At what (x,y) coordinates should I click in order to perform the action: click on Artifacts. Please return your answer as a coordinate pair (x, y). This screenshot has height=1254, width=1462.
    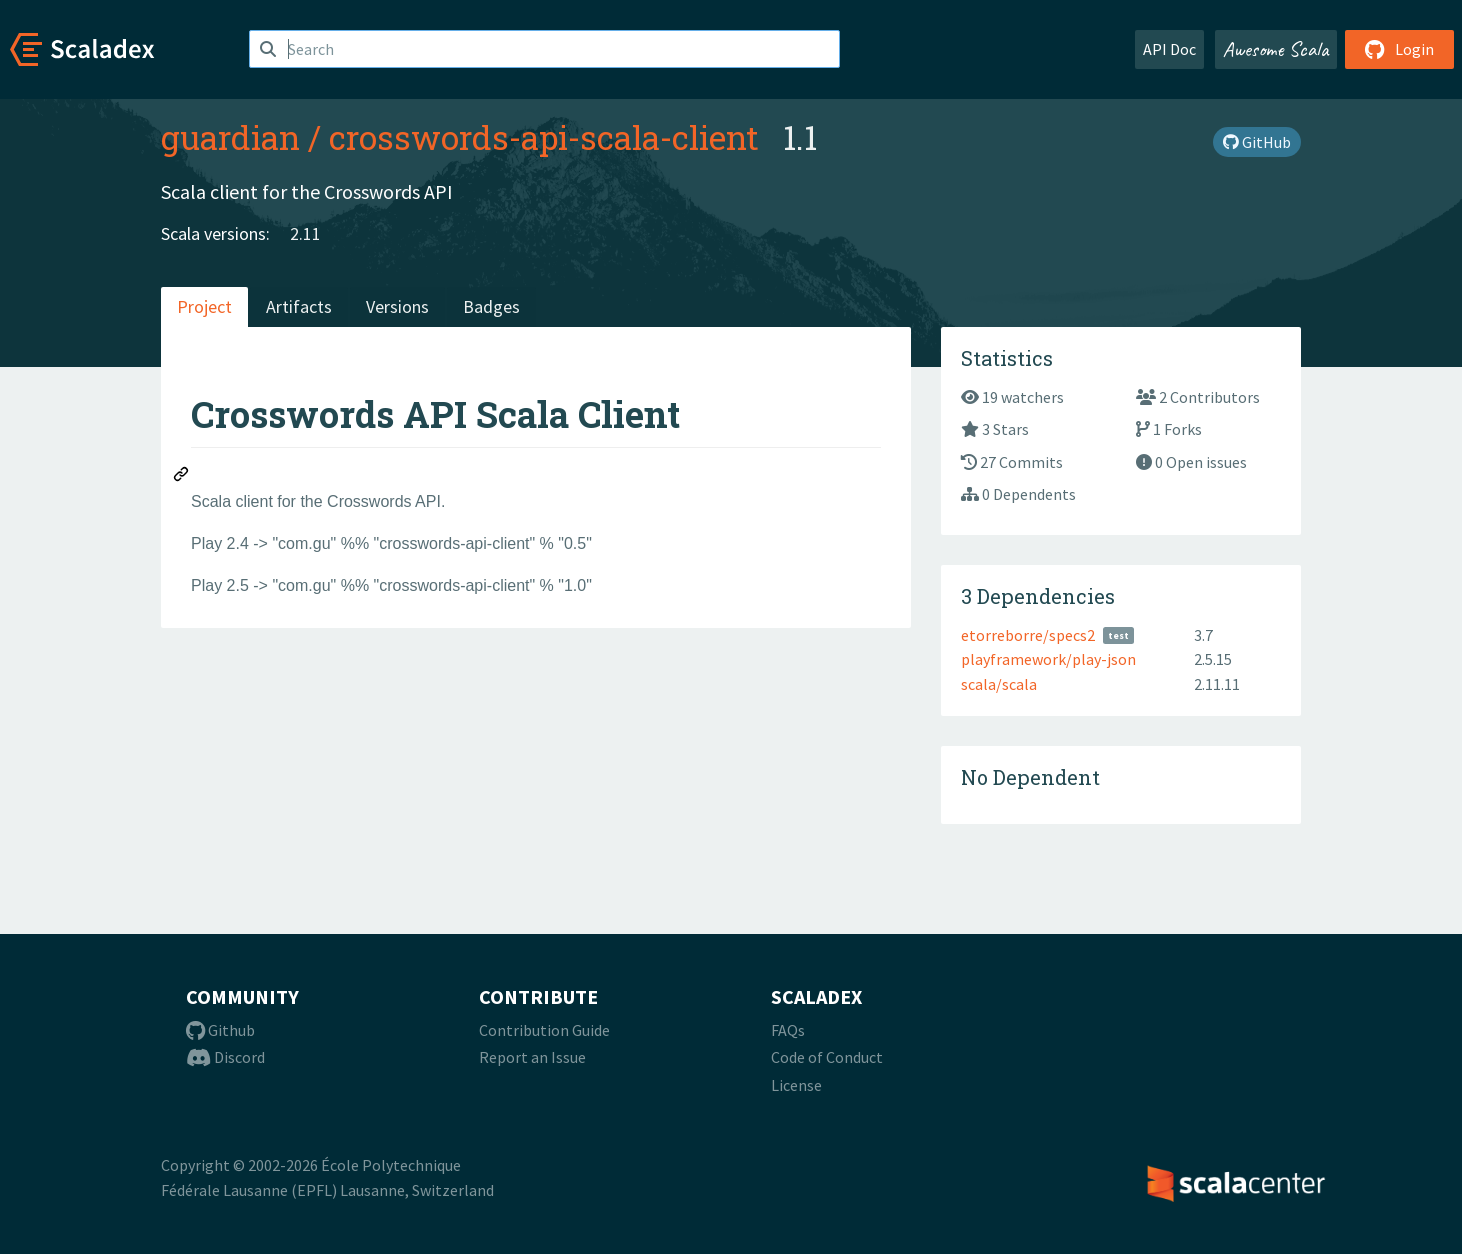
    Looking at the image, I should click on (299, 306).